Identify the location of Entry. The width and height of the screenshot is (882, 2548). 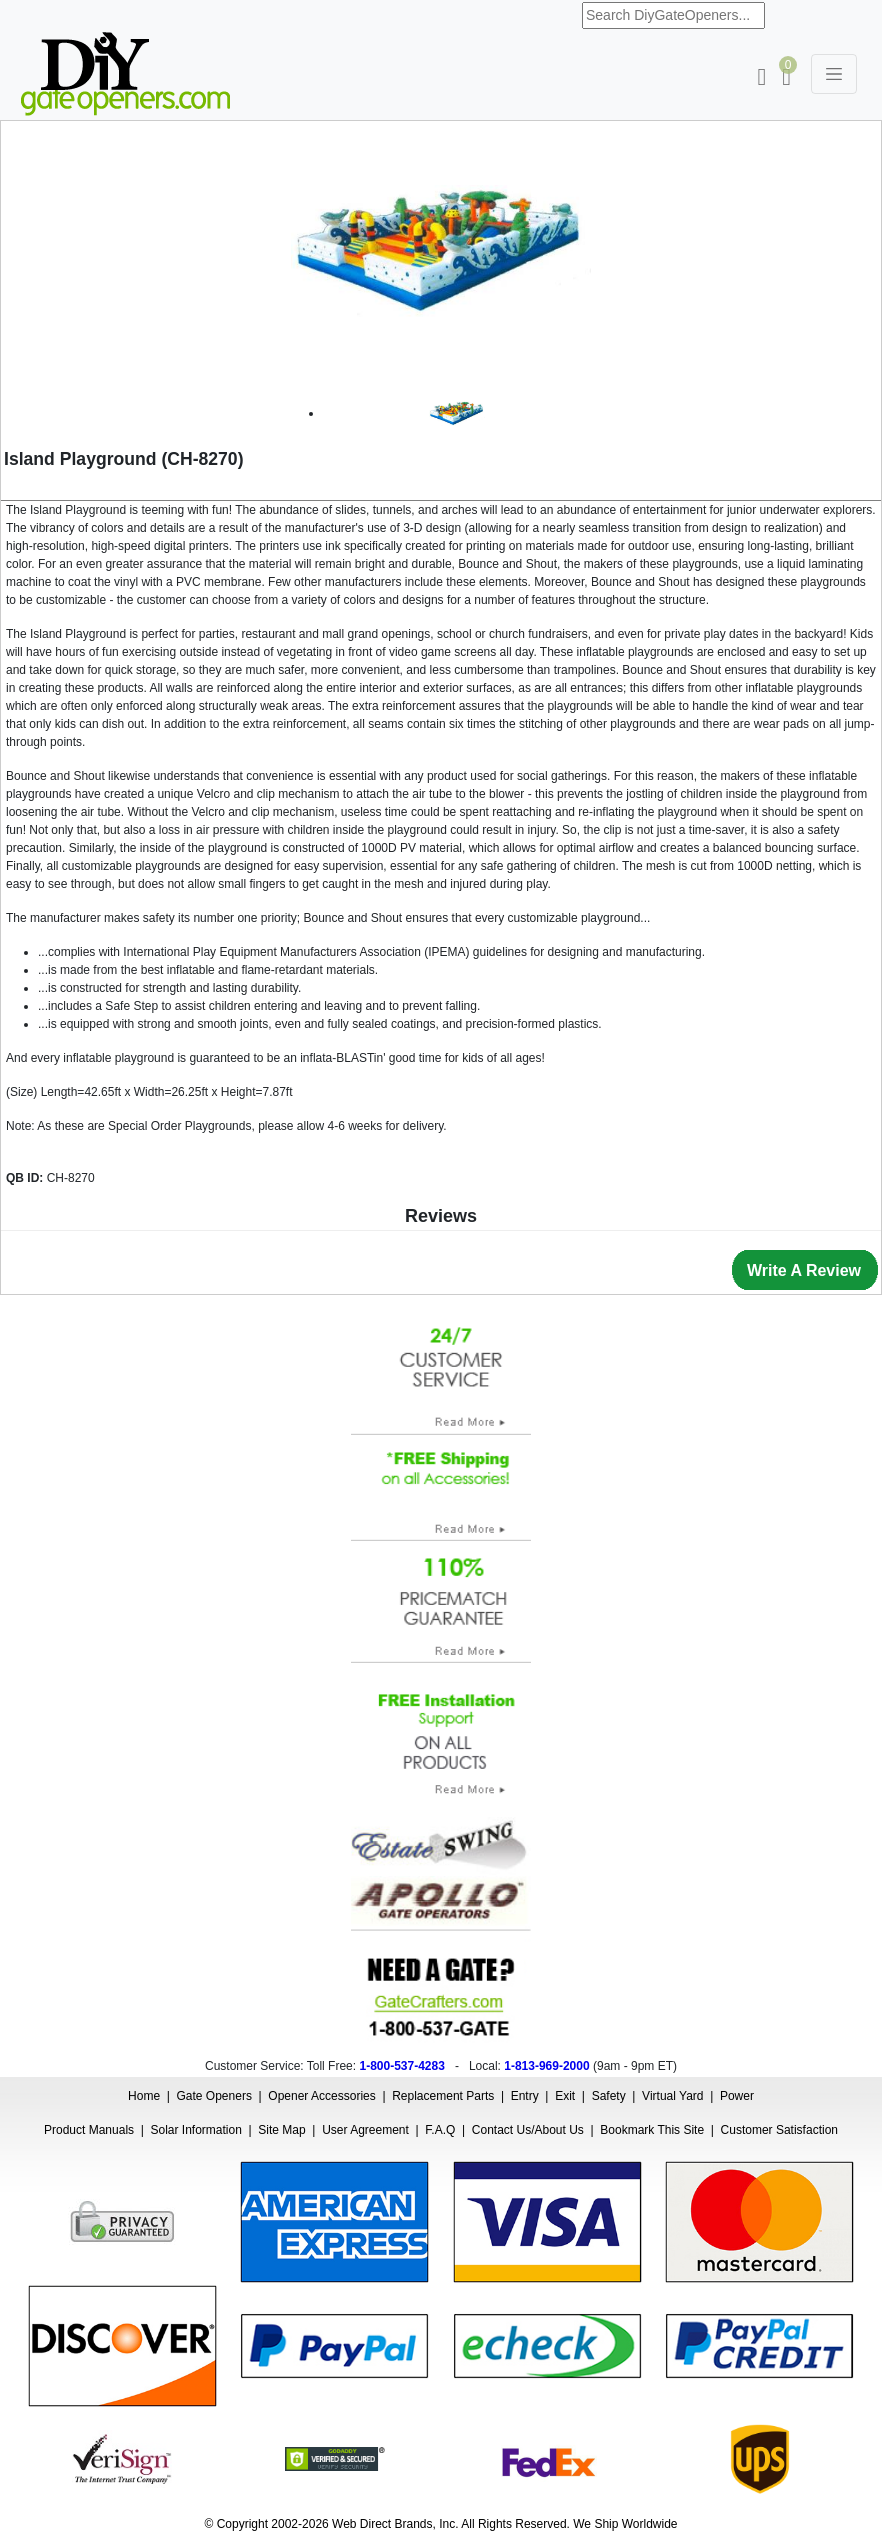
(525, 2096).